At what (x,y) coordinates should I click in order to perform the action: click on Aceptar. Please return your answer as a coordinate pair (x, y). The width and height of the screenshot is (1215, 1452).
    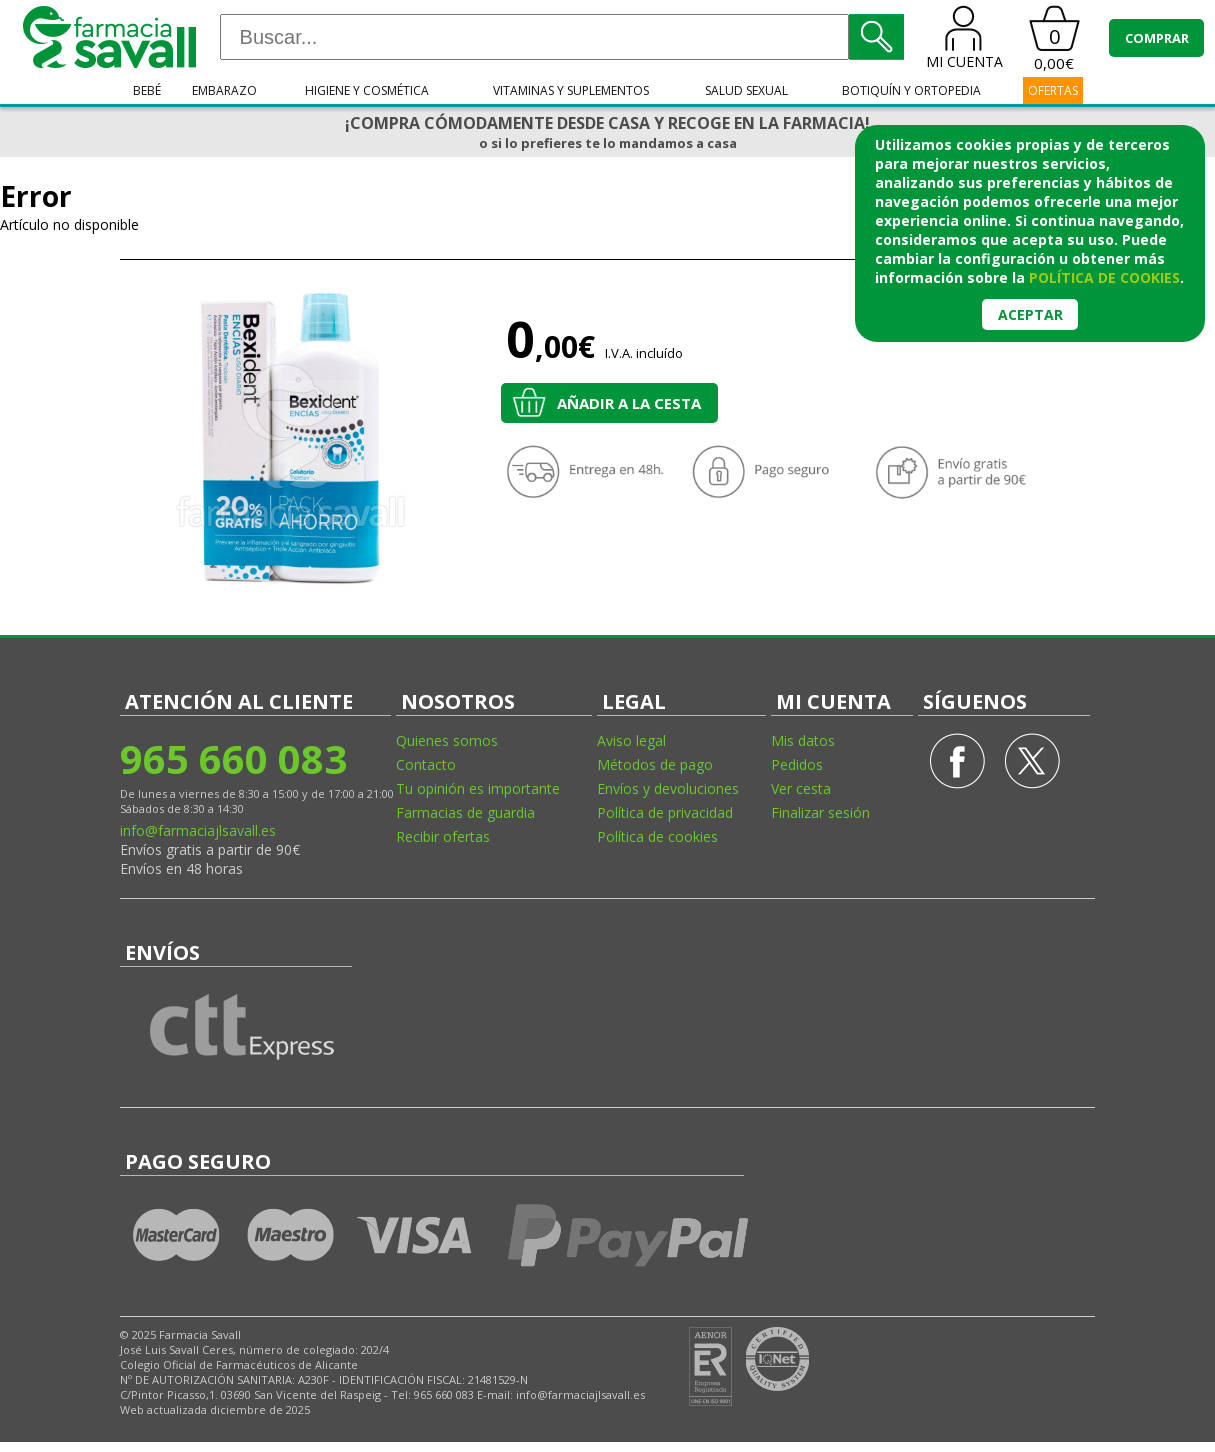
    Looking at the image, I should click on (1030, 314).